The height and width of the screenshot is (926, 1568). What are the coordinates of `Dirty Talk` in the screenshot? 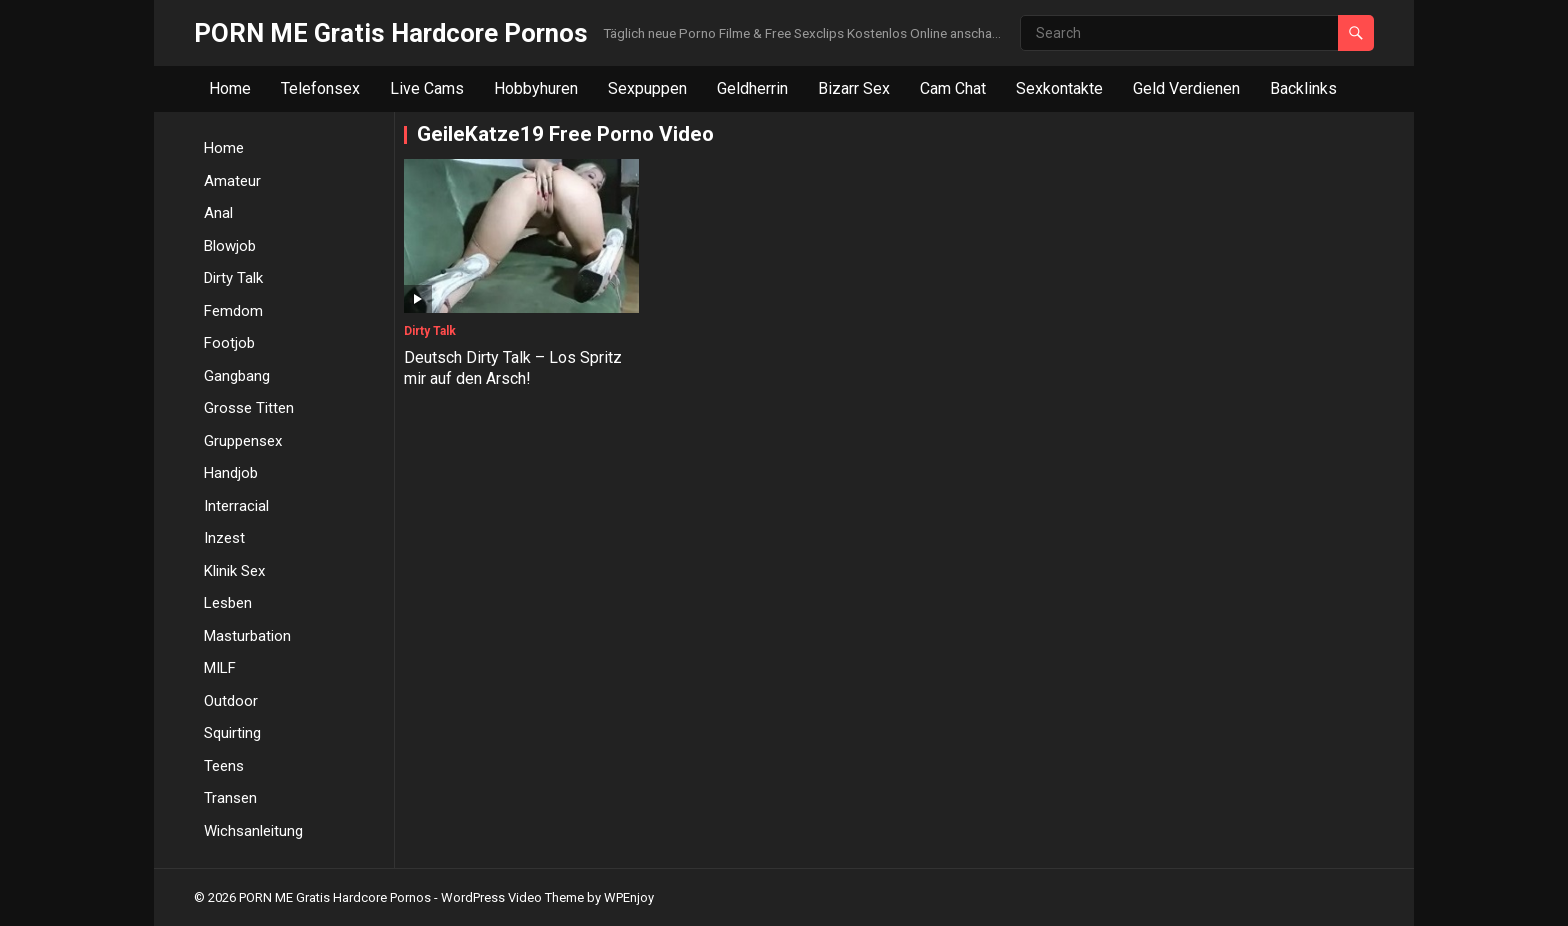 It's located at (233, 278).